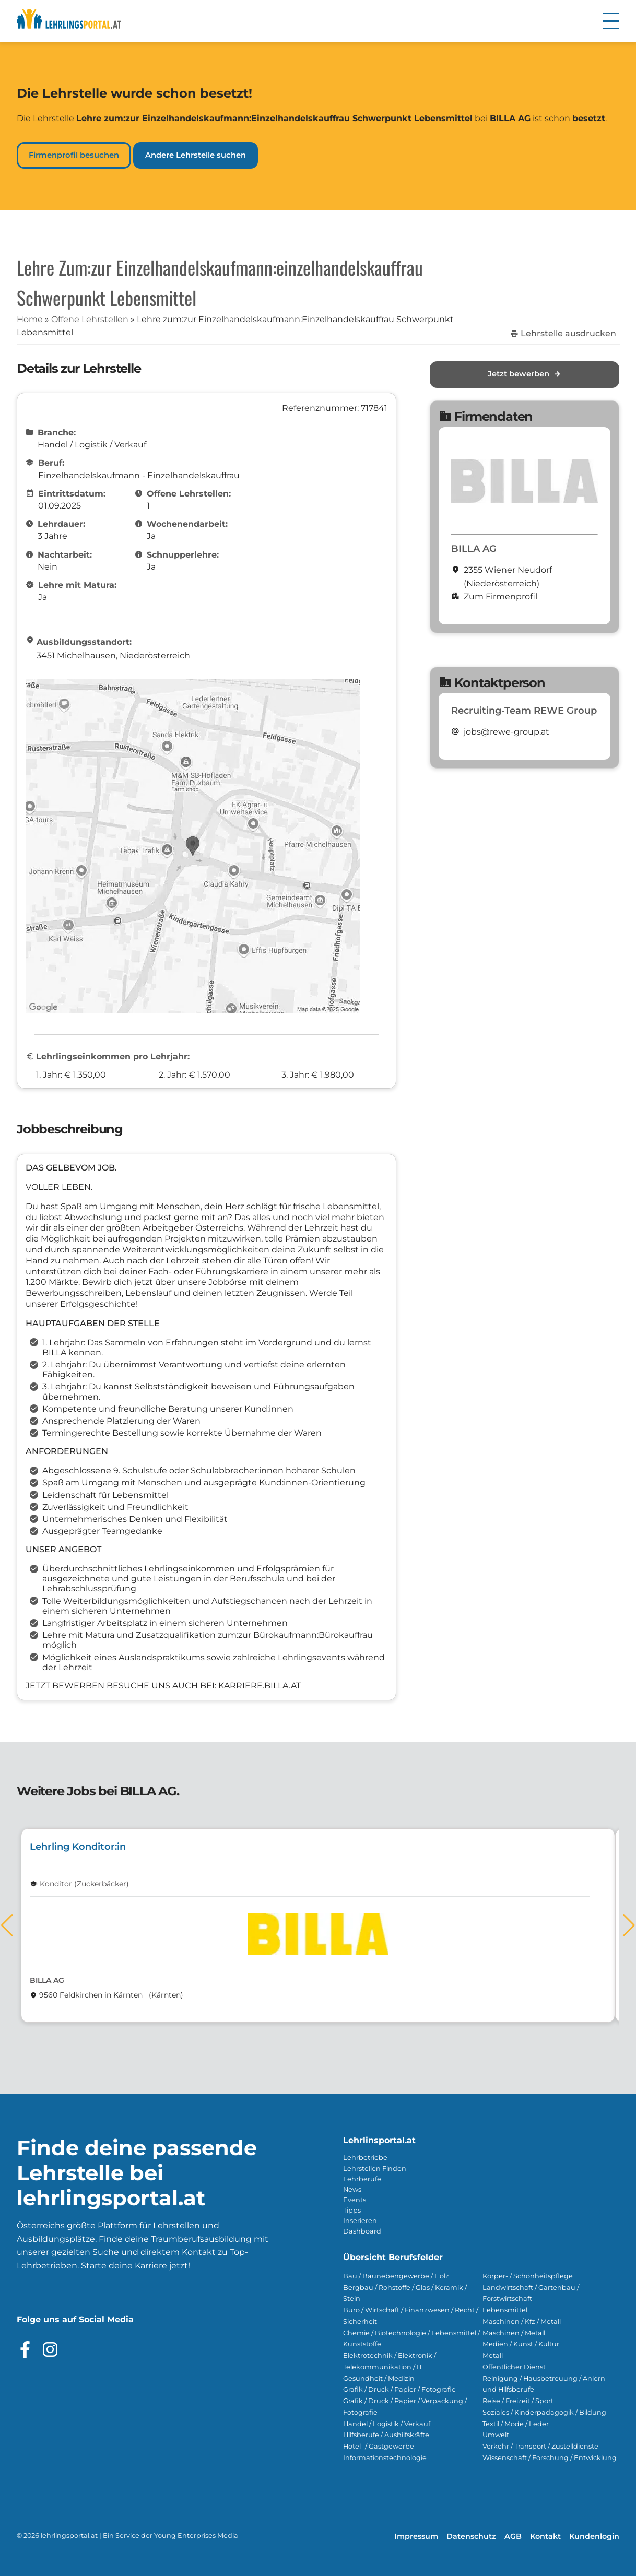 This screenshot has height=2576, width=636. What do you see at coordinates (544, 2412) in the screenshot?
I see `Soziales / Kinderpädagogik / Bildung` at bounding box center [544, 2412].